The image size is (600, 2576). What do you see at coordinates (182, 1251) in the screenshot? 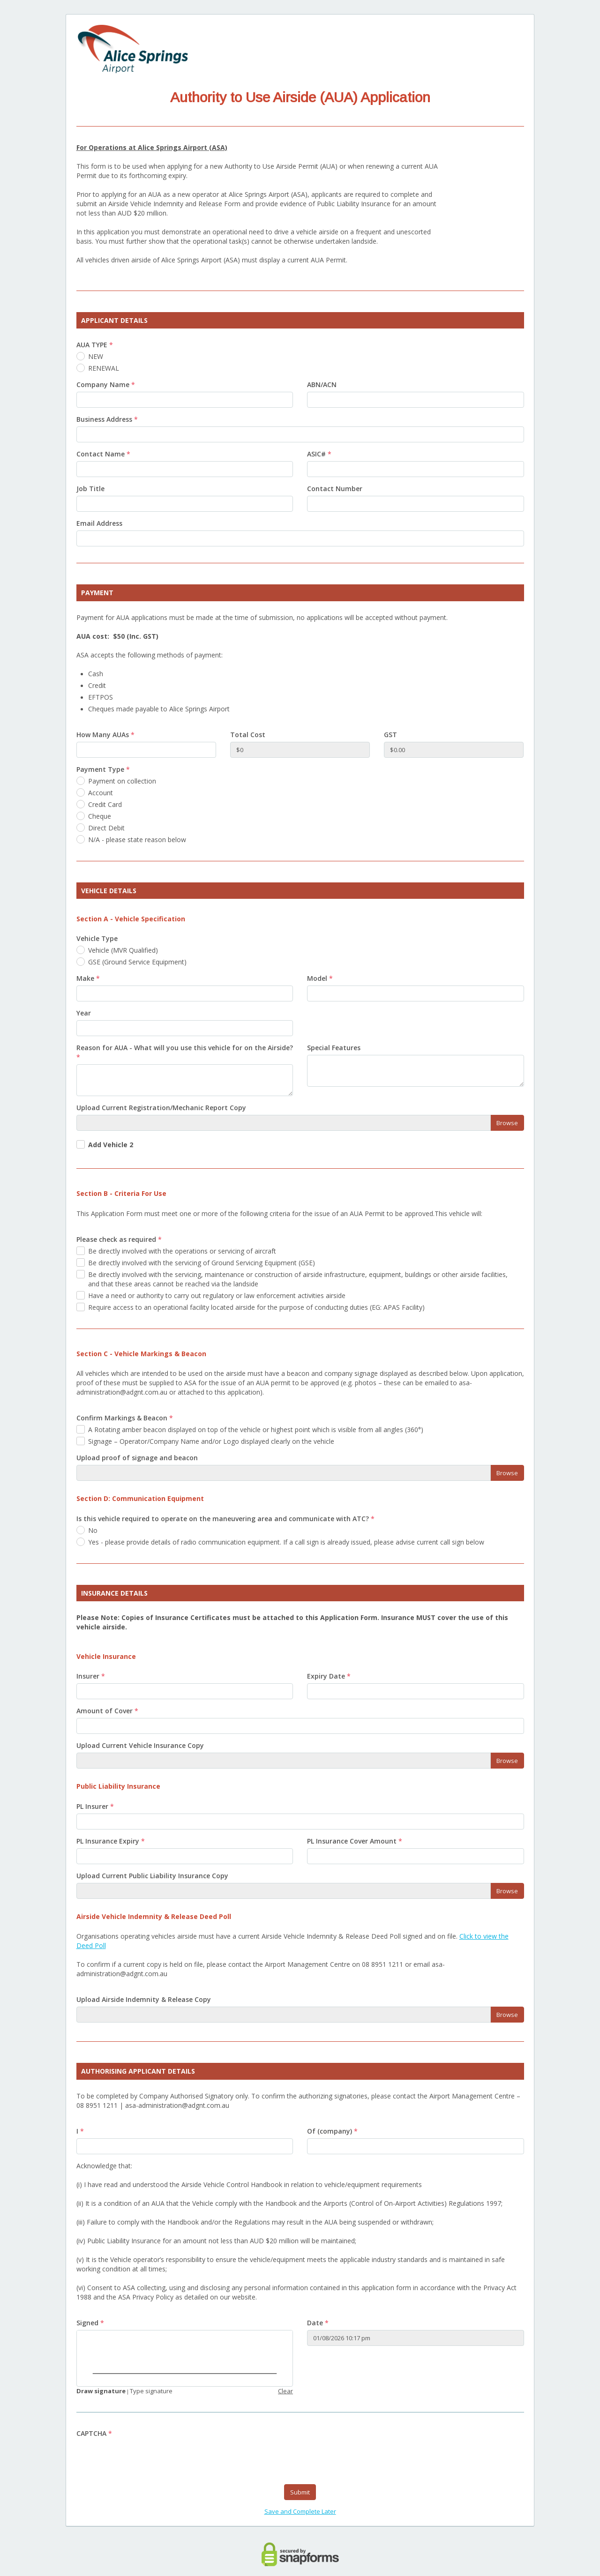
I see `Be directly involved with the operations or servicing of aircraft` at bounding box center [182, 1251].